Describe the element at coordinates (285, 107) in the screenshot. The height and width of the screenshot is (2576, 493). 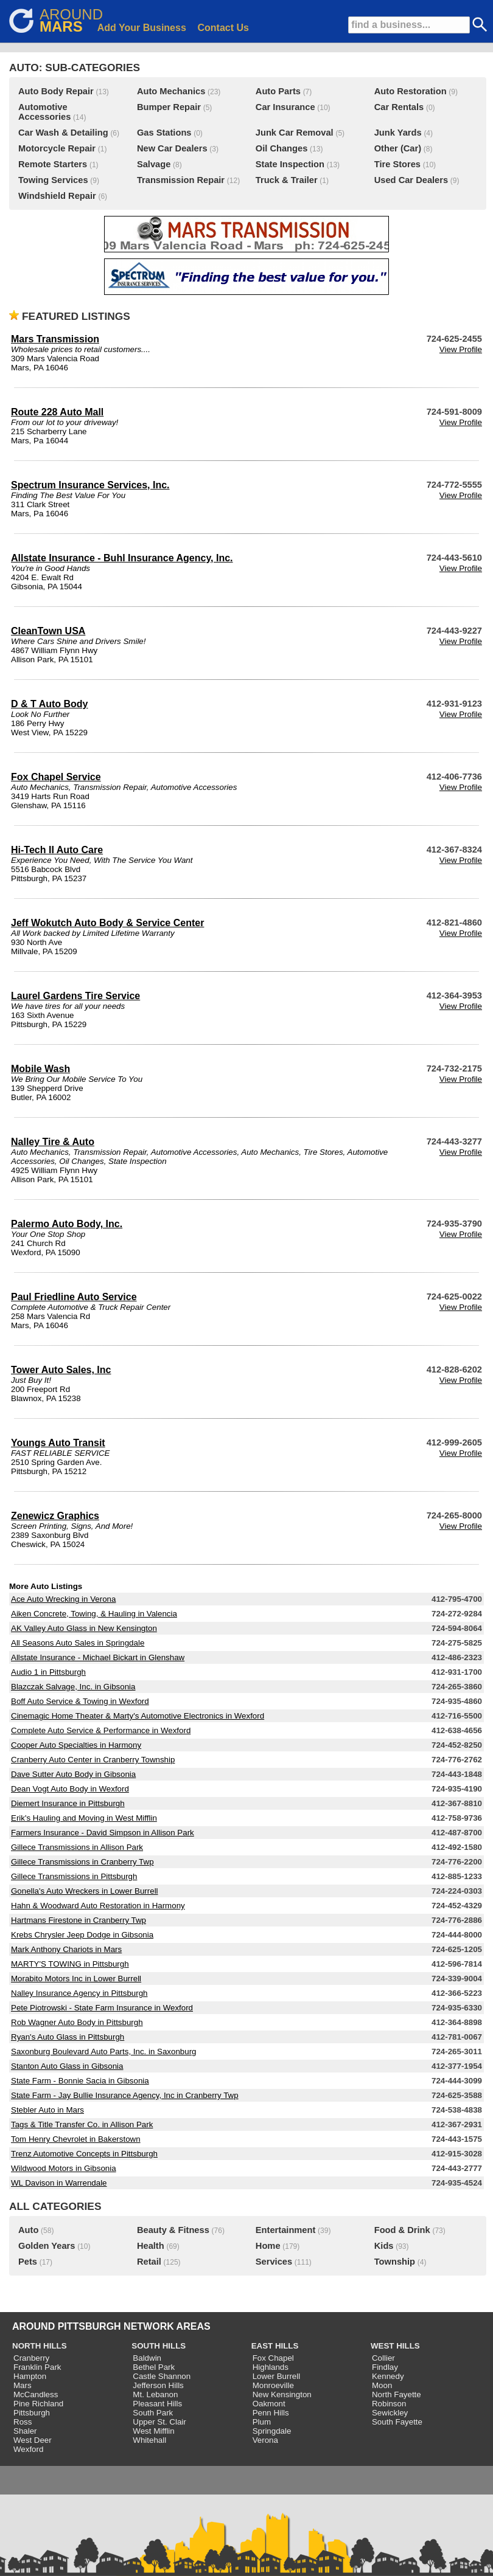
I see `Car Insurance` at that location.